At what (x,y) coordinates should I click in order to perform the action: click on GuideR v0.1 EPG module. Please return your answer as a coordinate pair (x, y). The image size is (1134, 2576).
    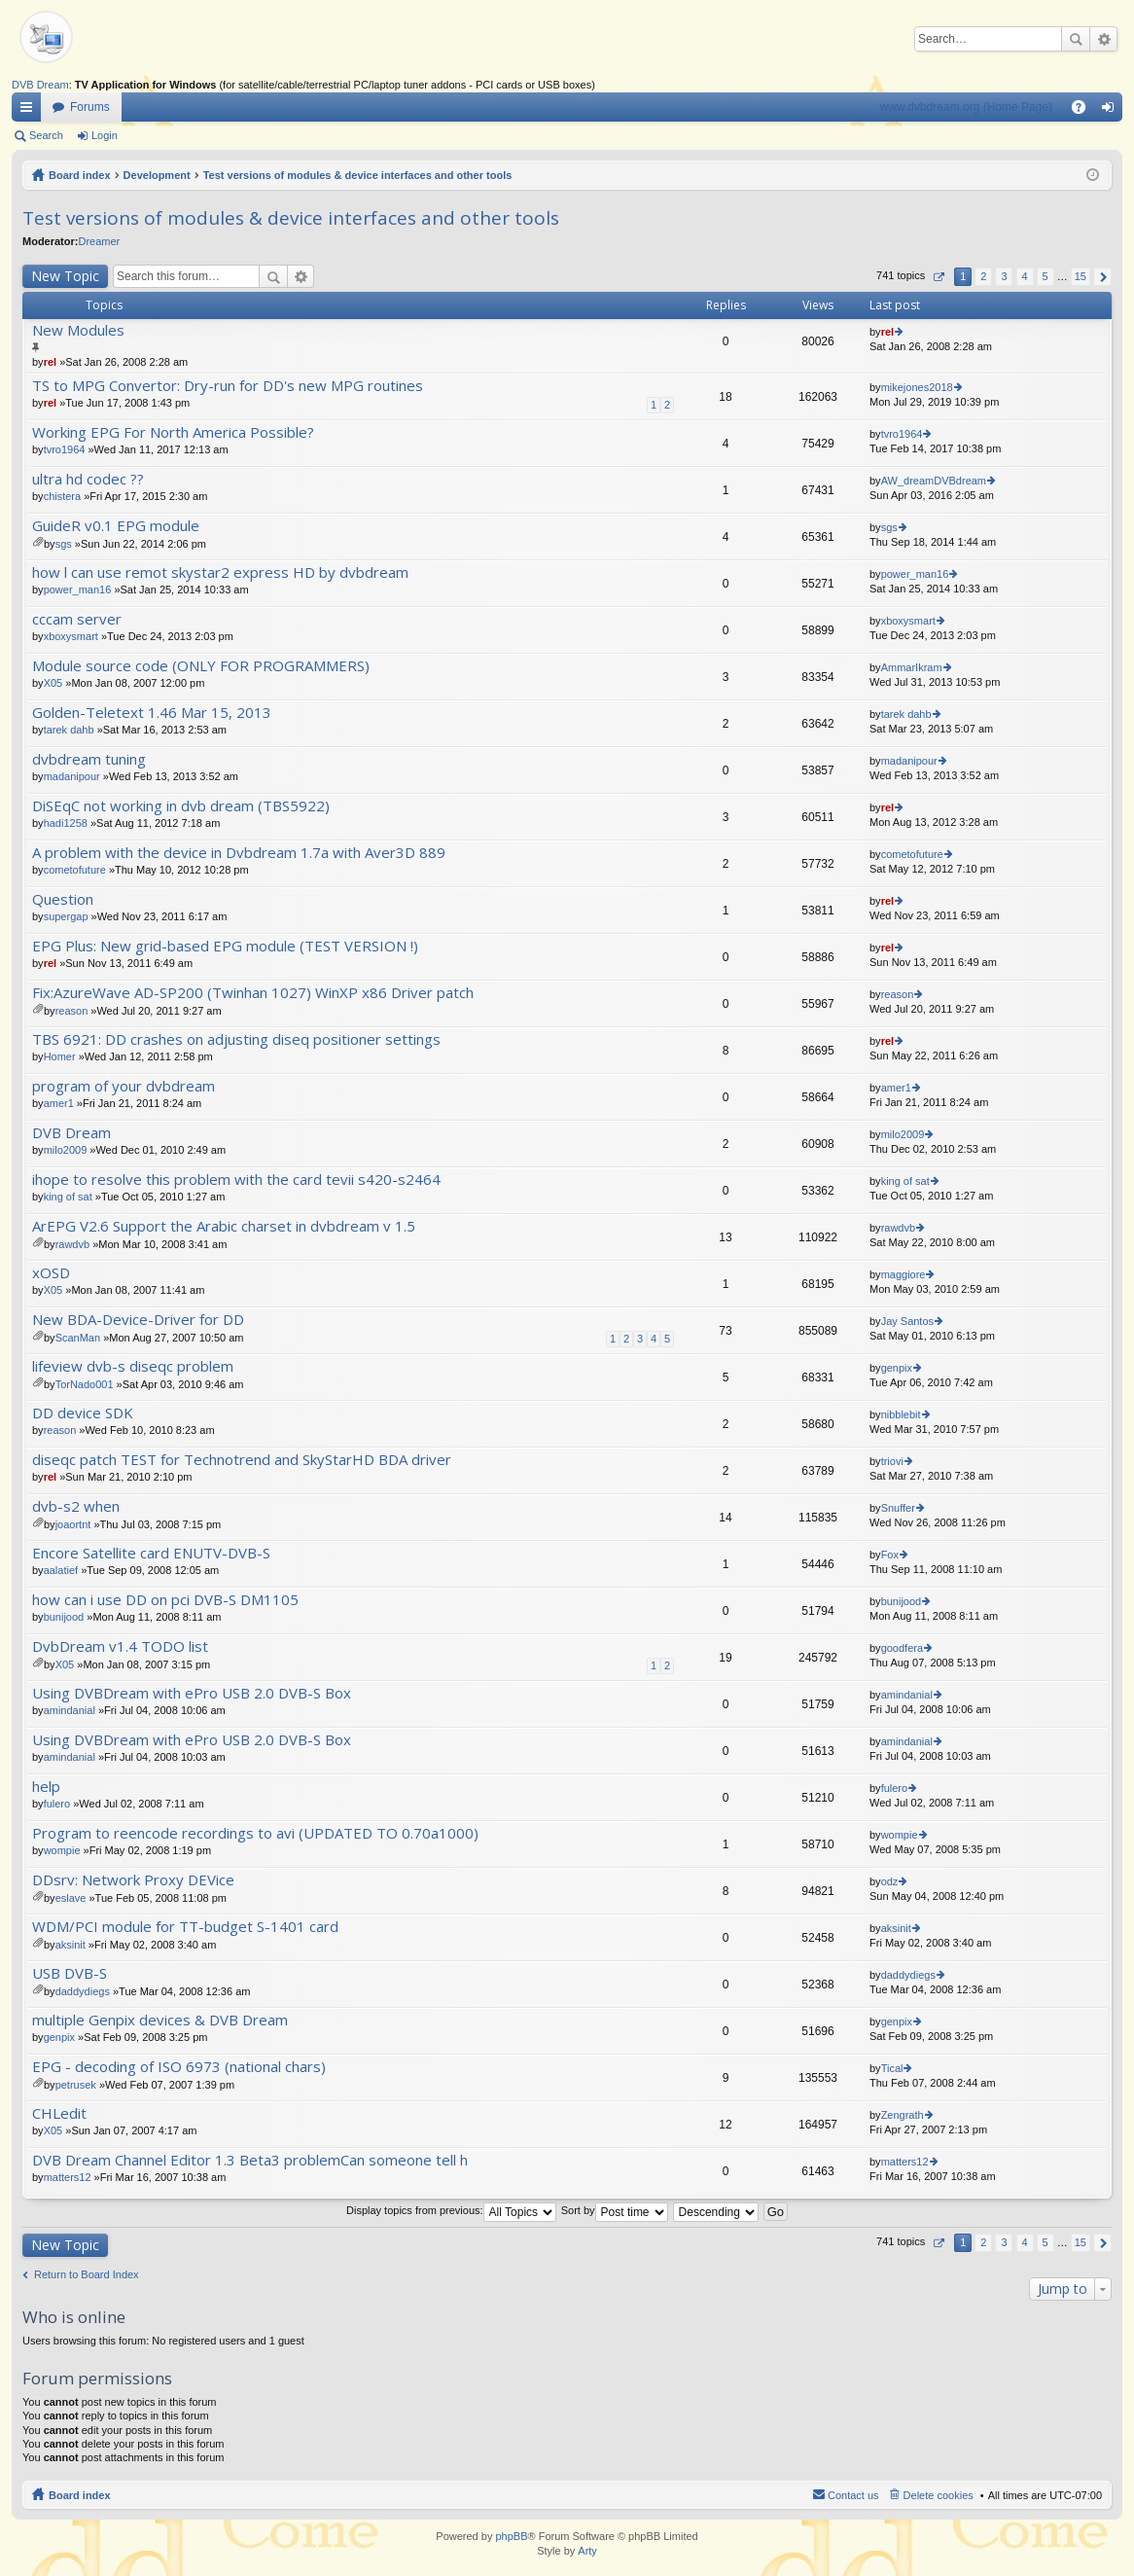
    Looking at the image, I should click on (115, 526).